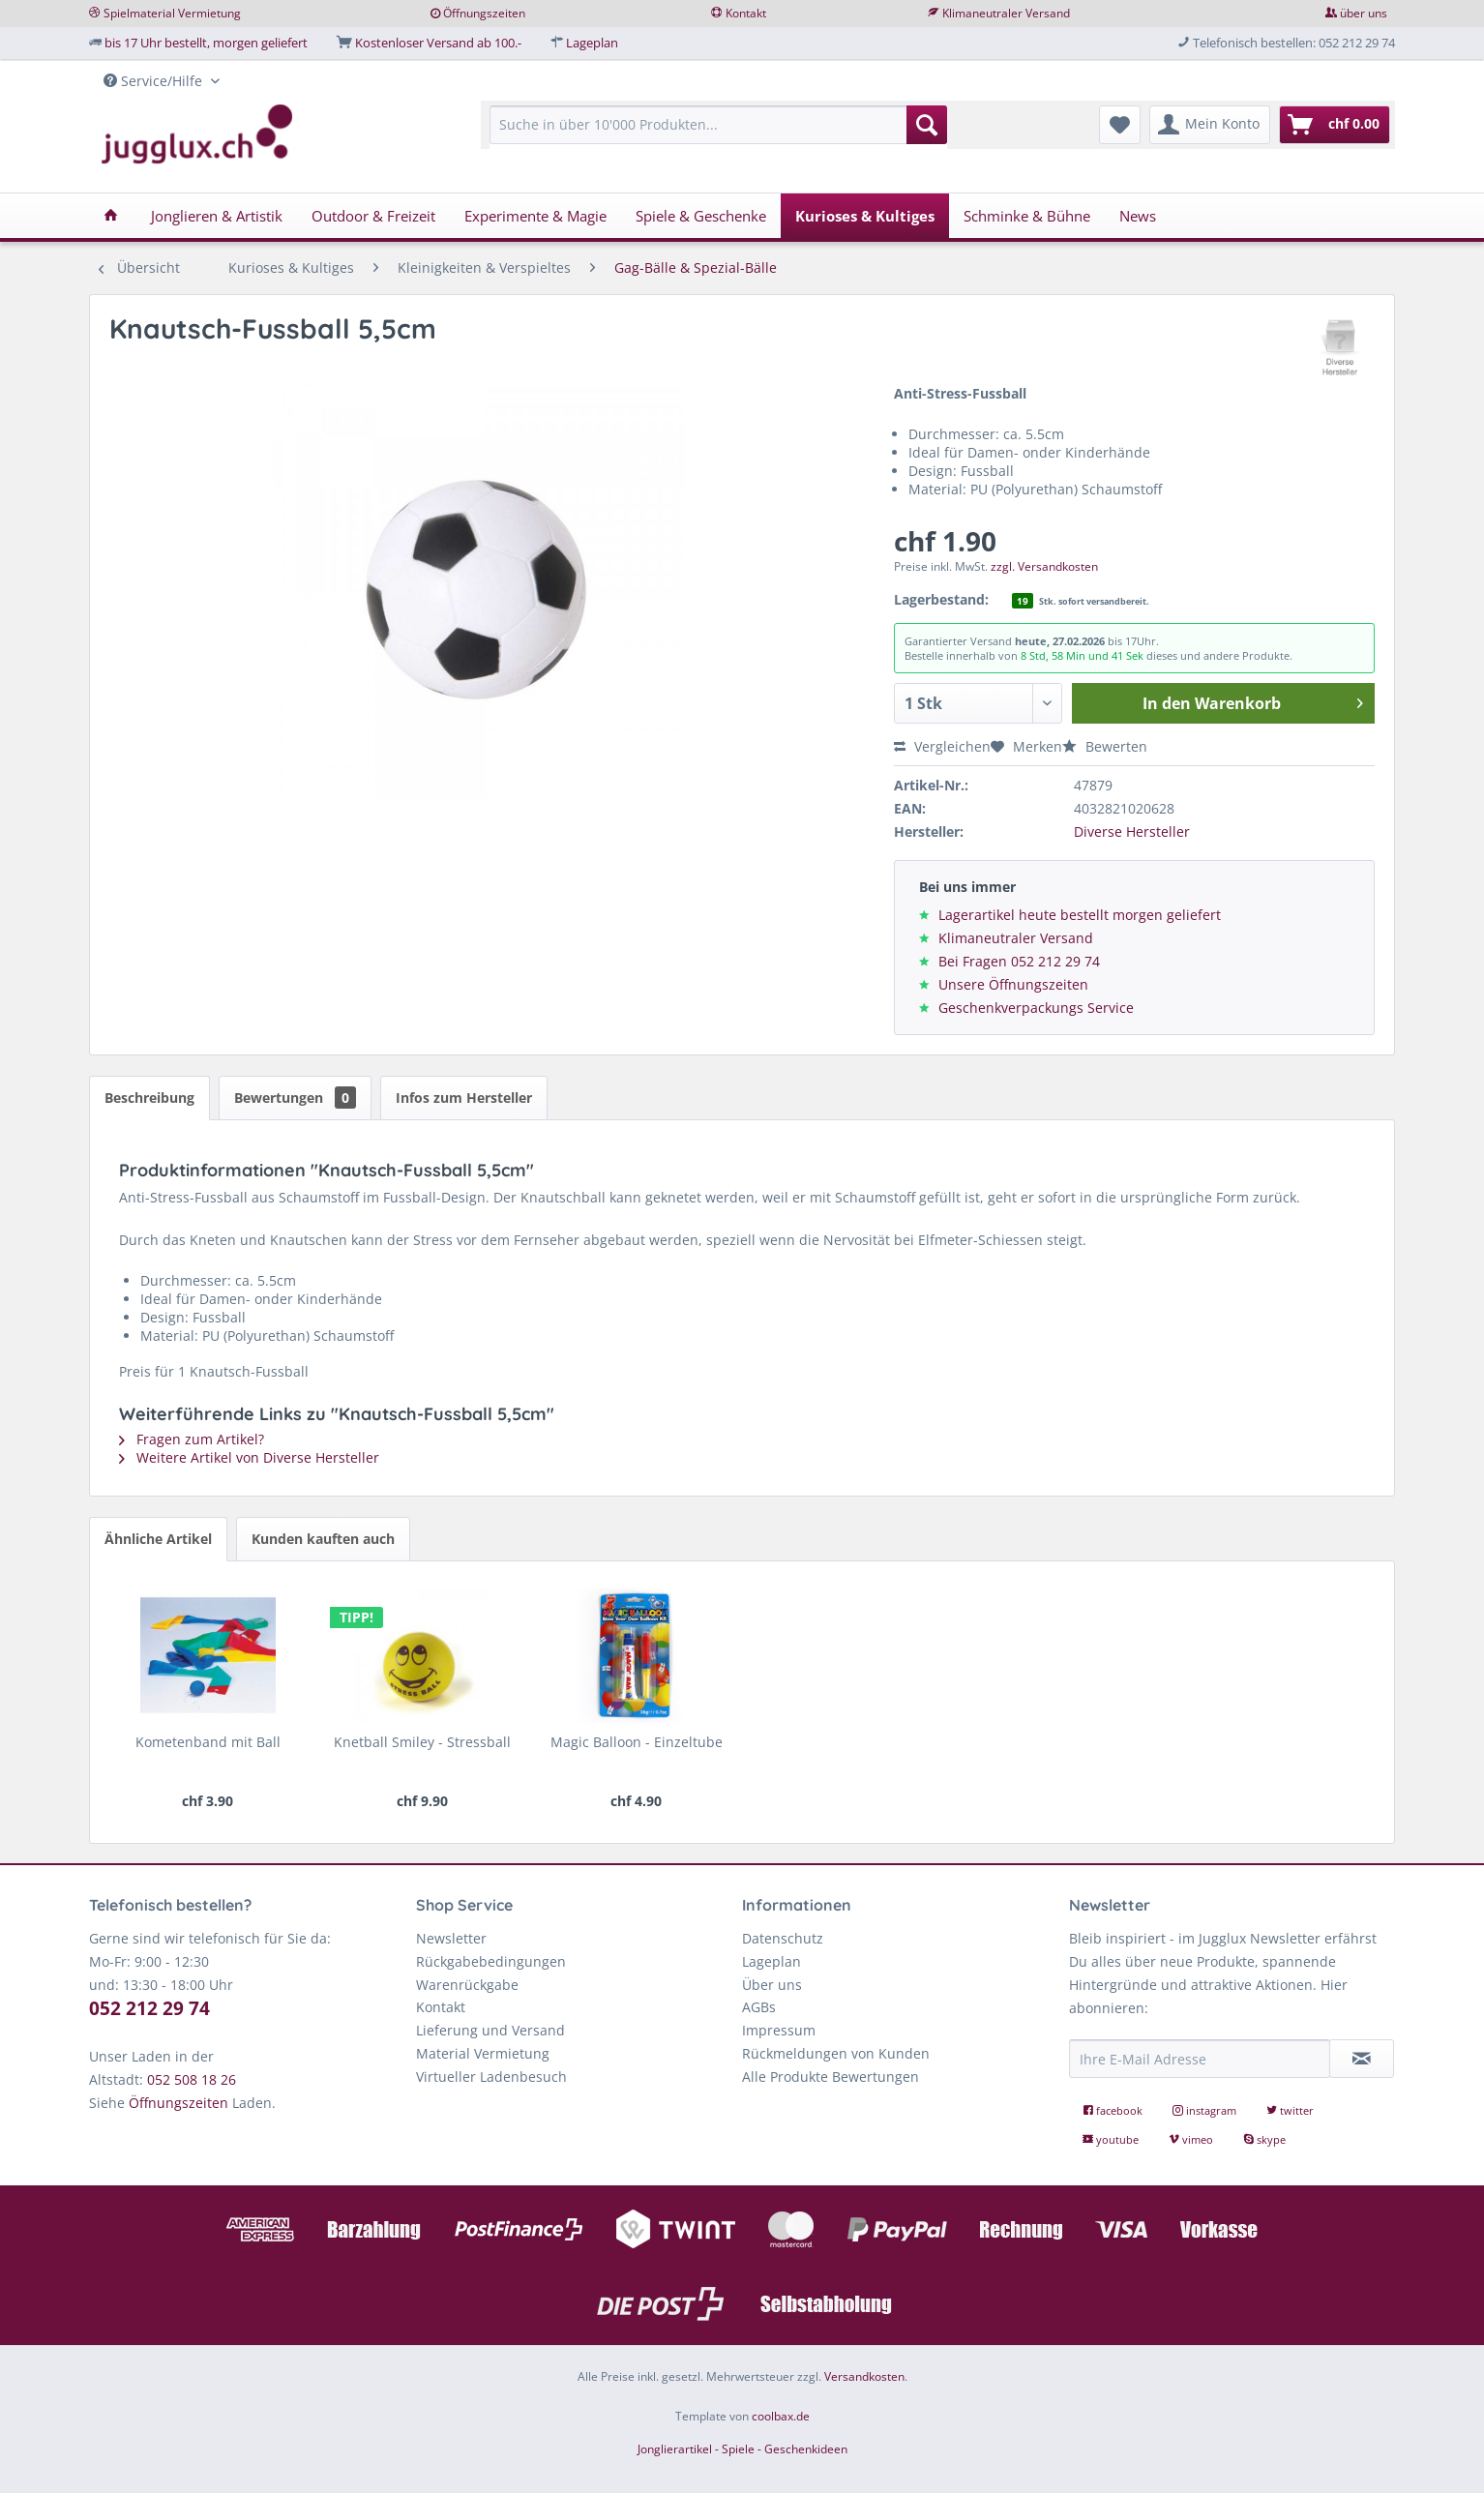 The width and height of the screenshot is (1484, 2493). I want to click on Material Vermietung, so click(482, 2053).